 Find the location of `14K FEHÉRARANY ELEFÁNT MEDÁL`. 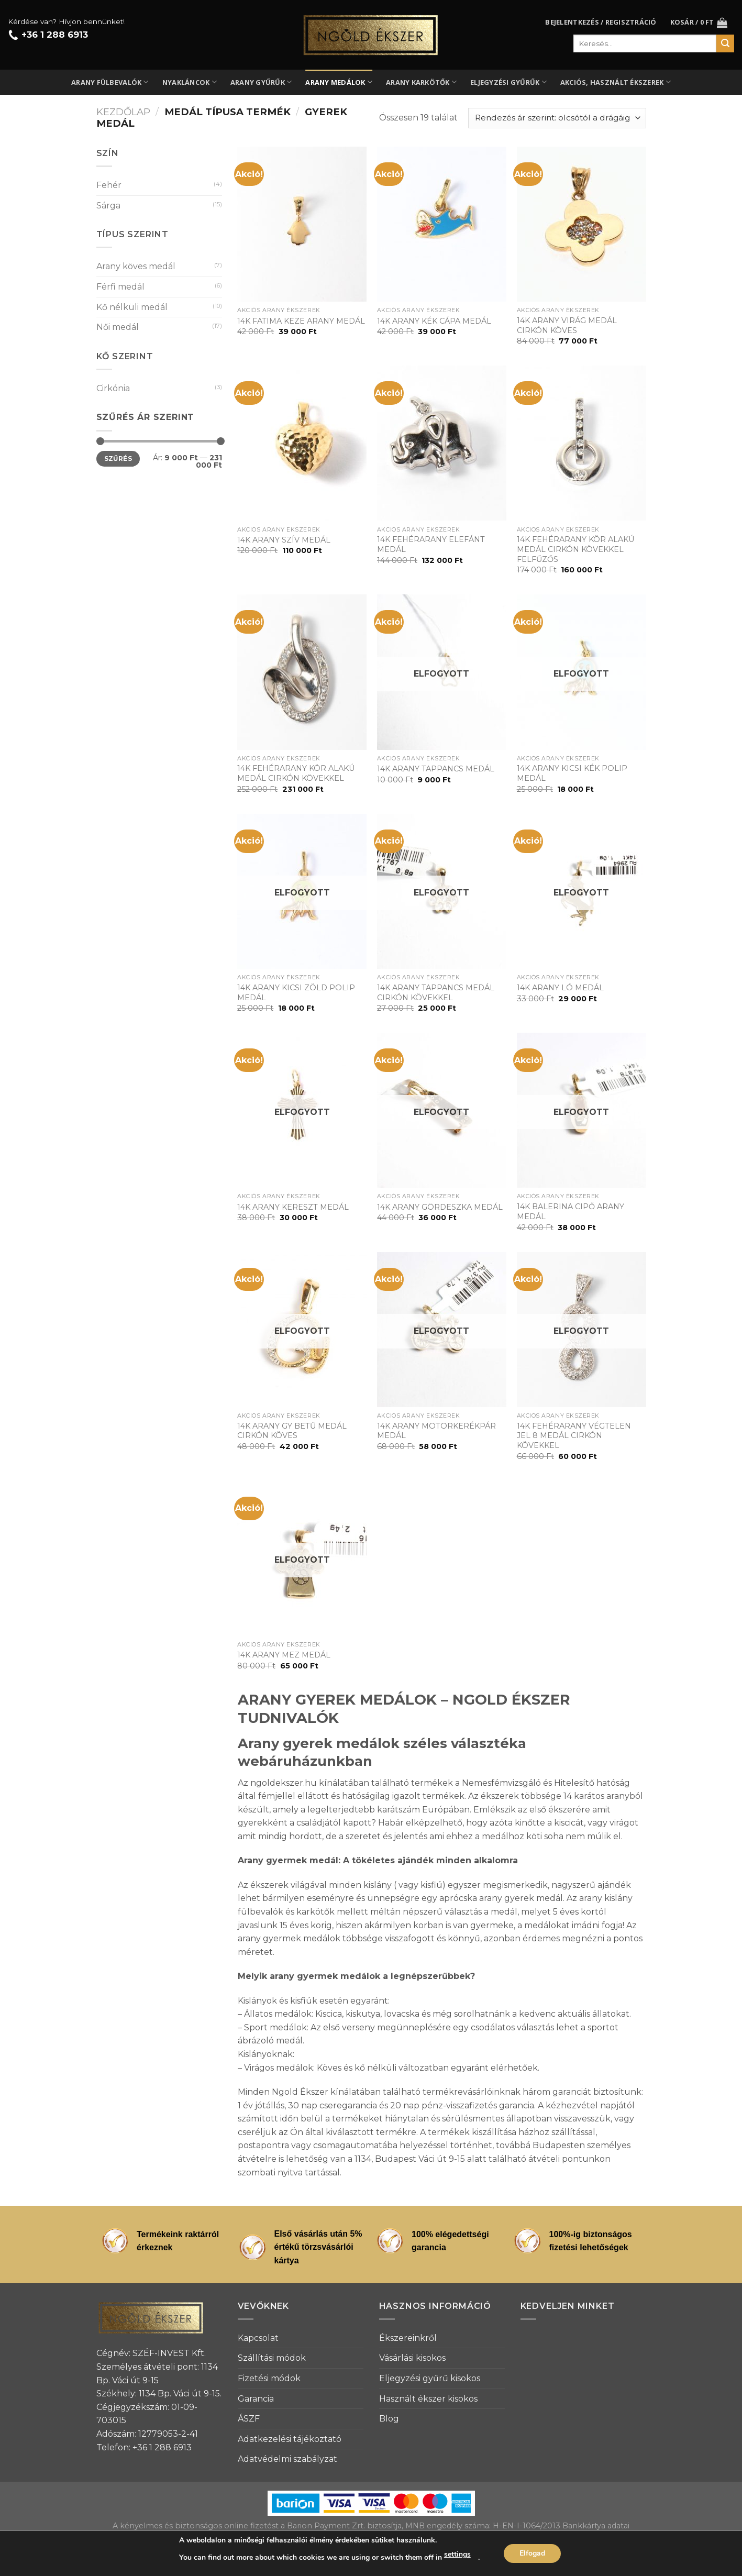

14K FEHÉRARANY ELEFÁNT MEDÁL is located at coordinates (431, 544).